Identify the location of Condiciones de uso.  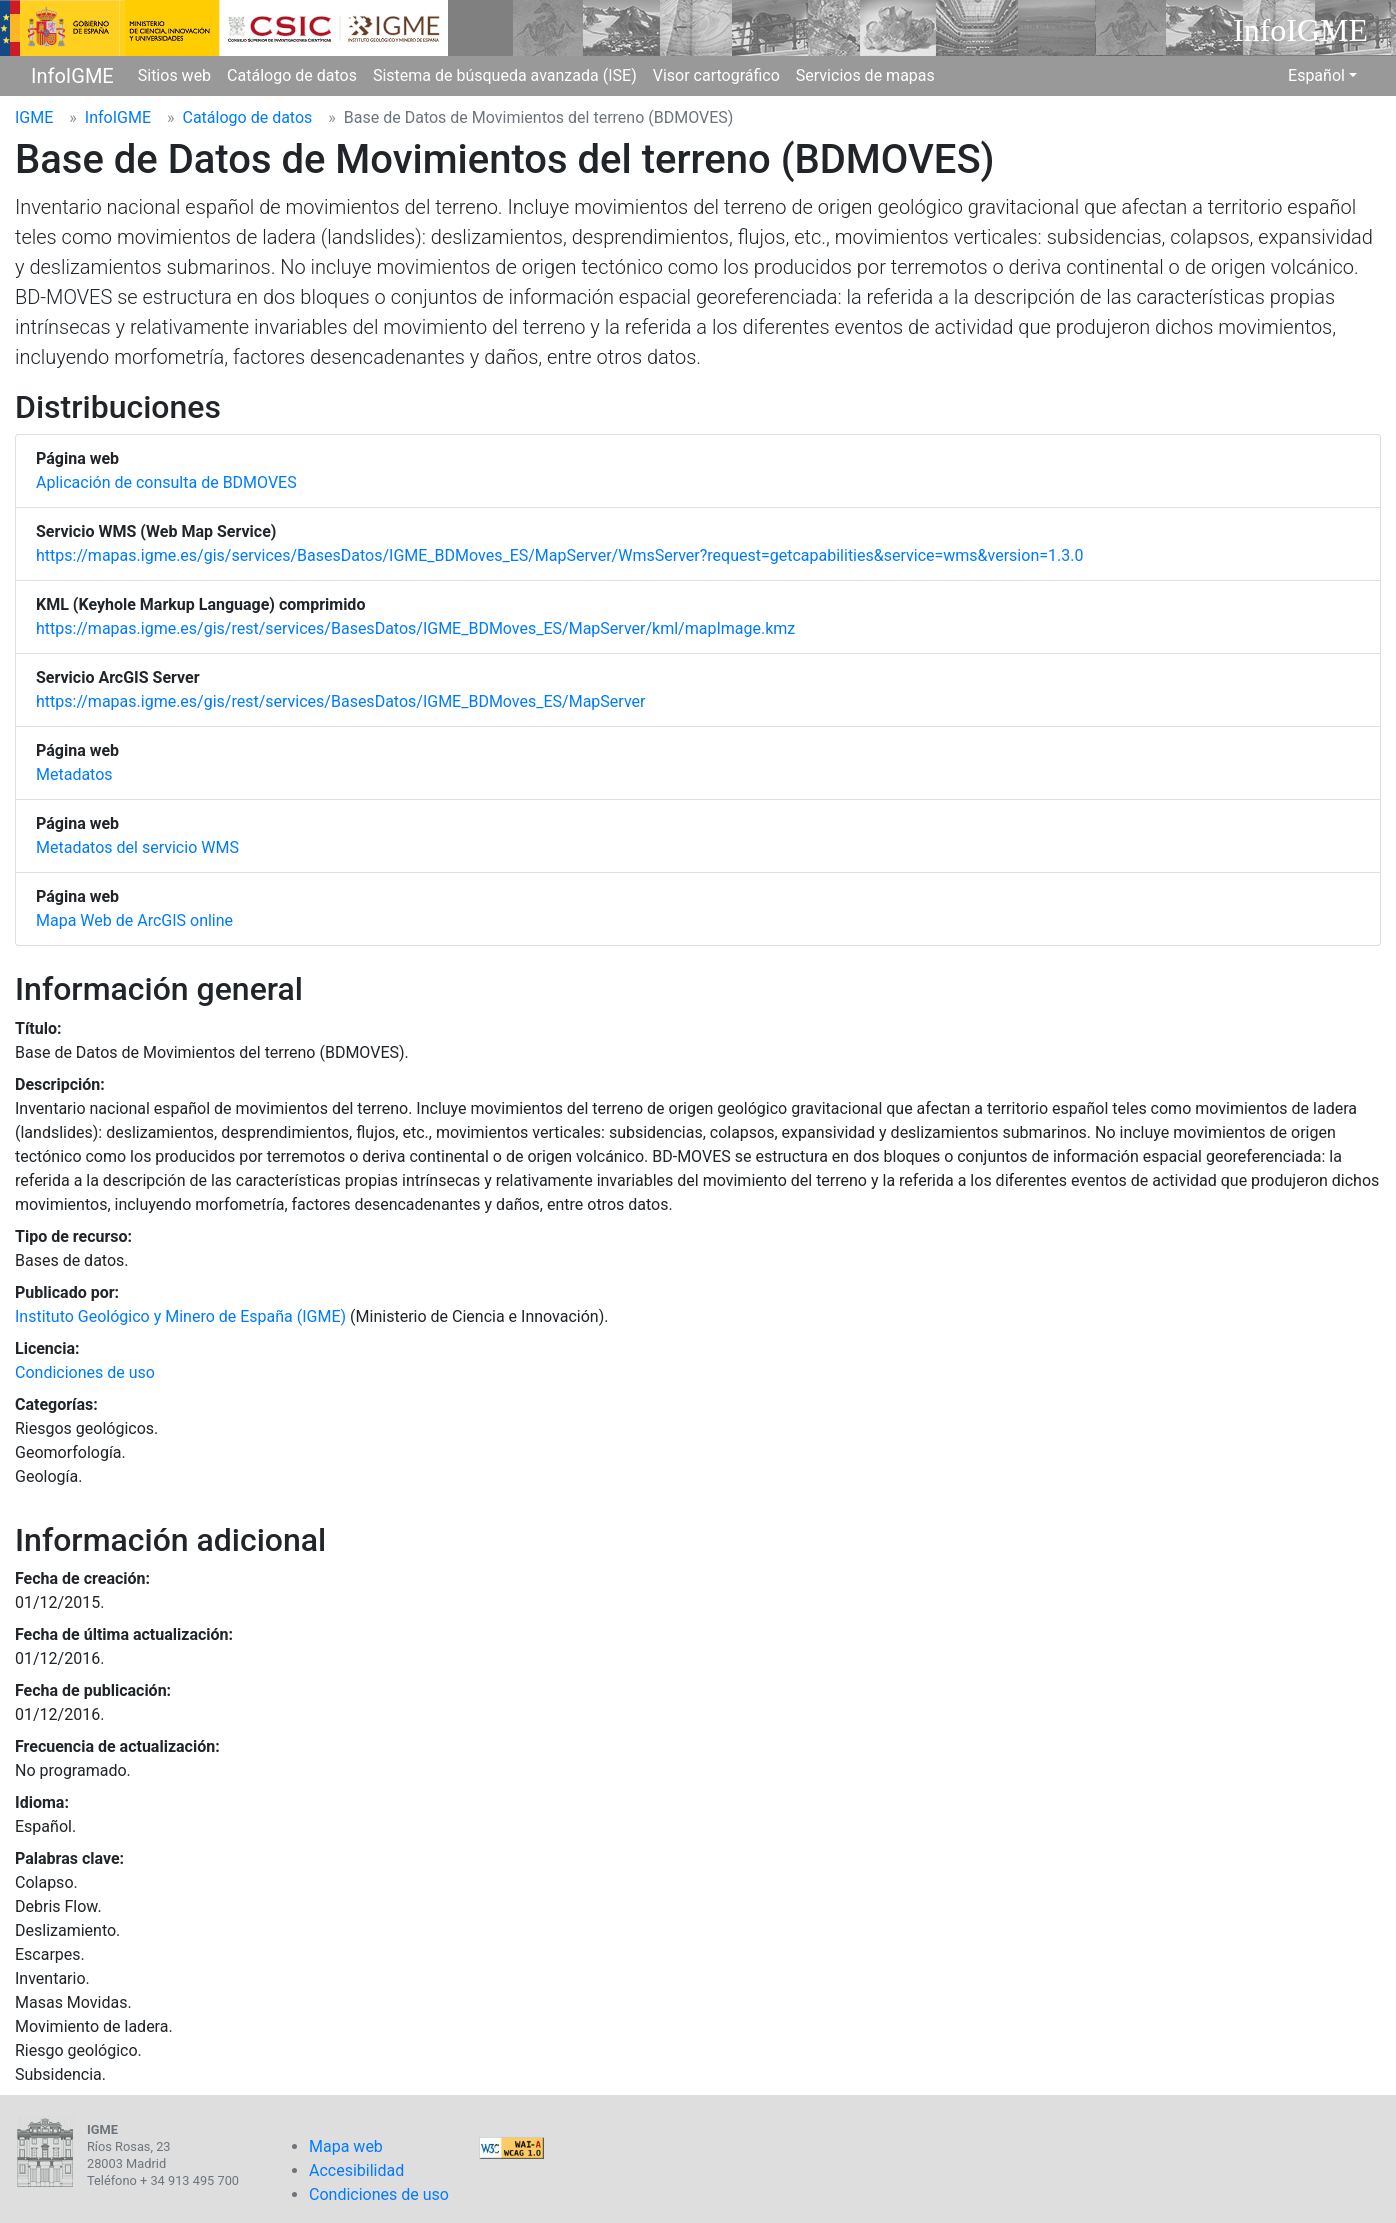
(85, 1372).